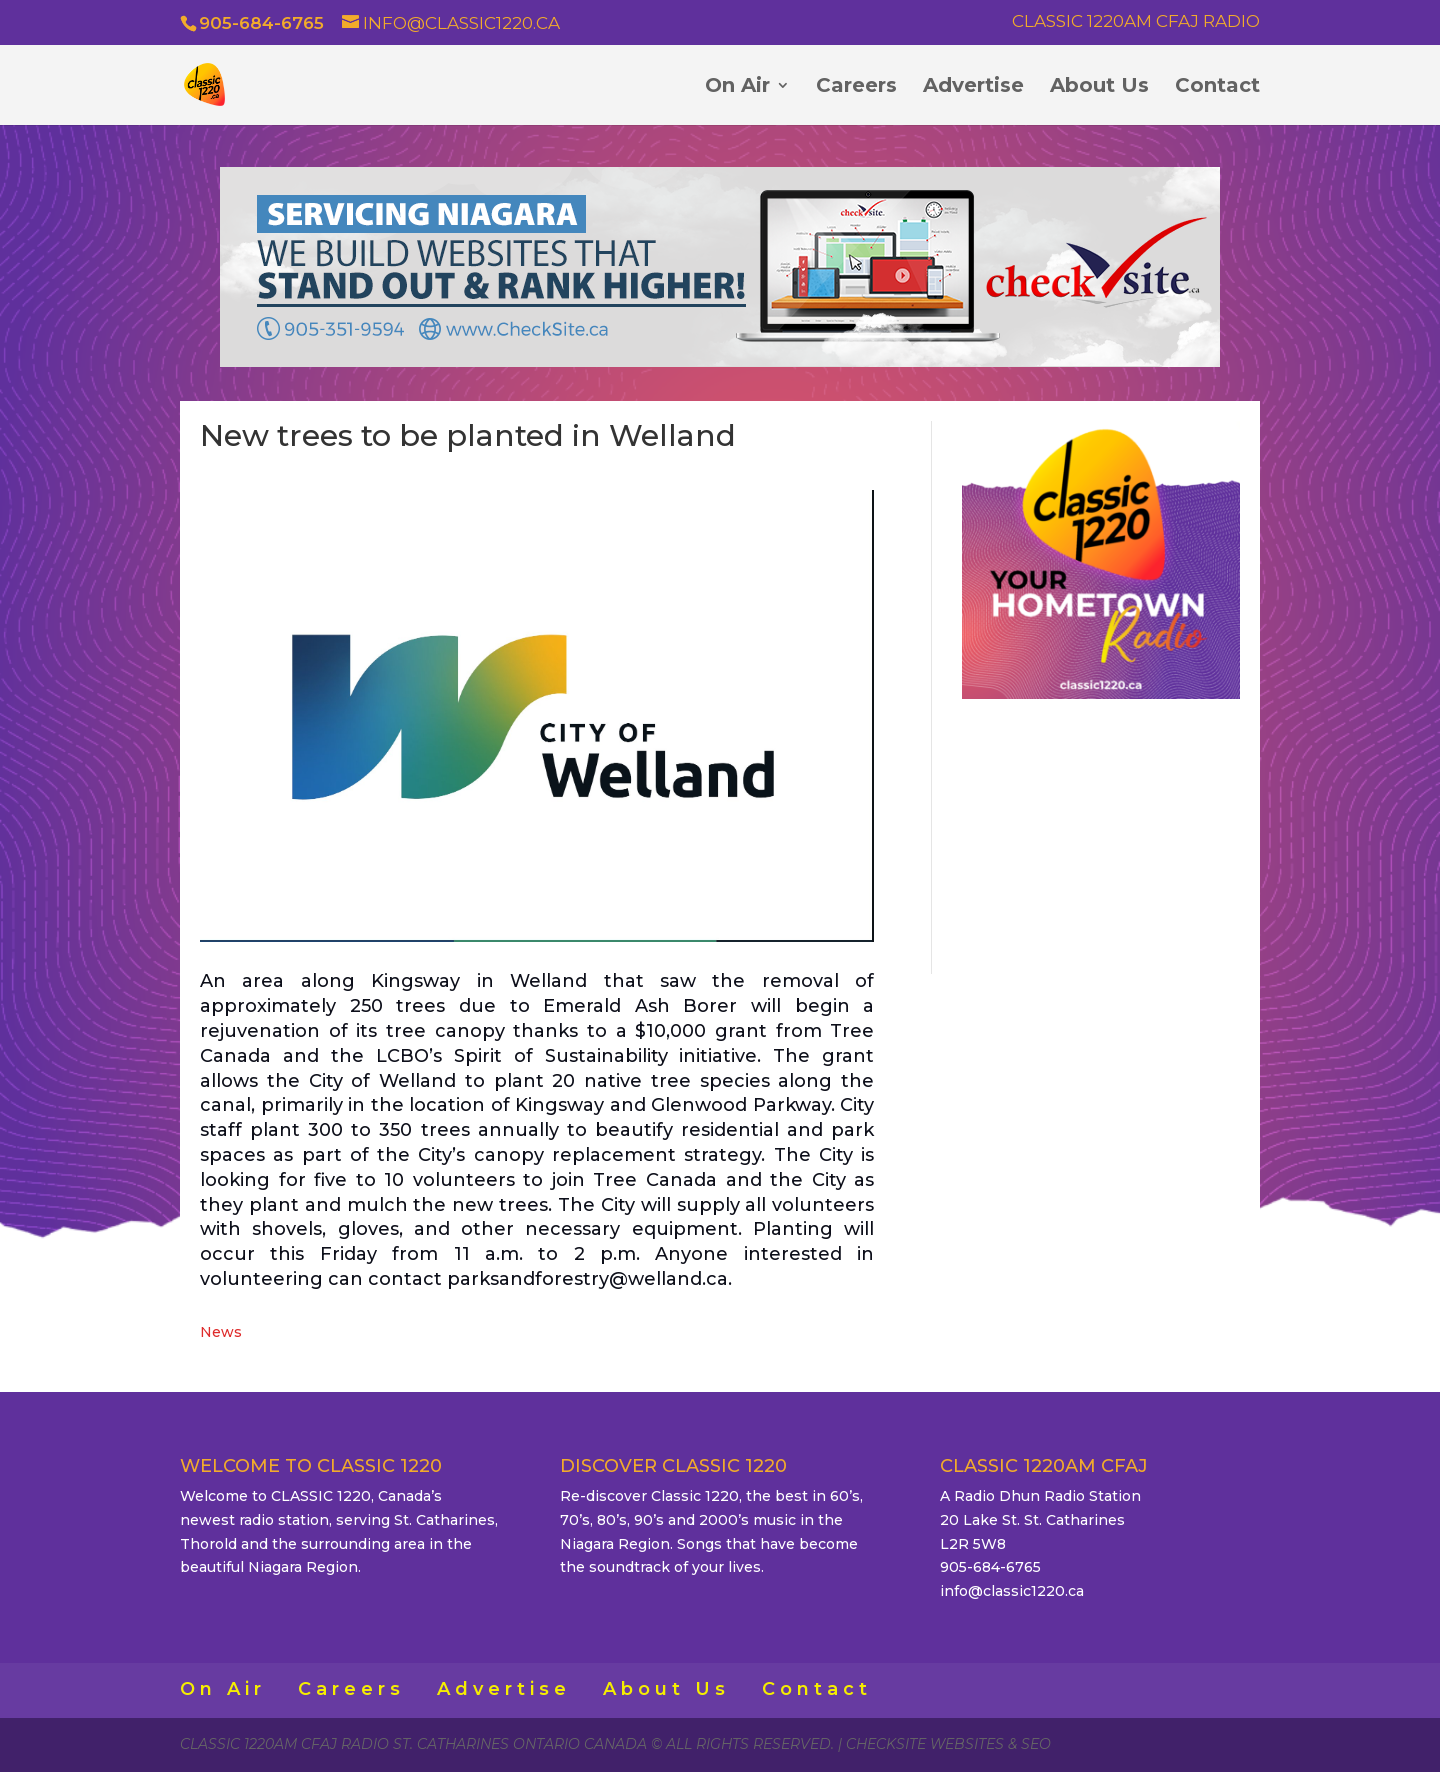 The width and height of the screenshot is (1440, 1772). Describe the element at coordinates (1217, 87) in the screenshot. I see `Contact` at that location.